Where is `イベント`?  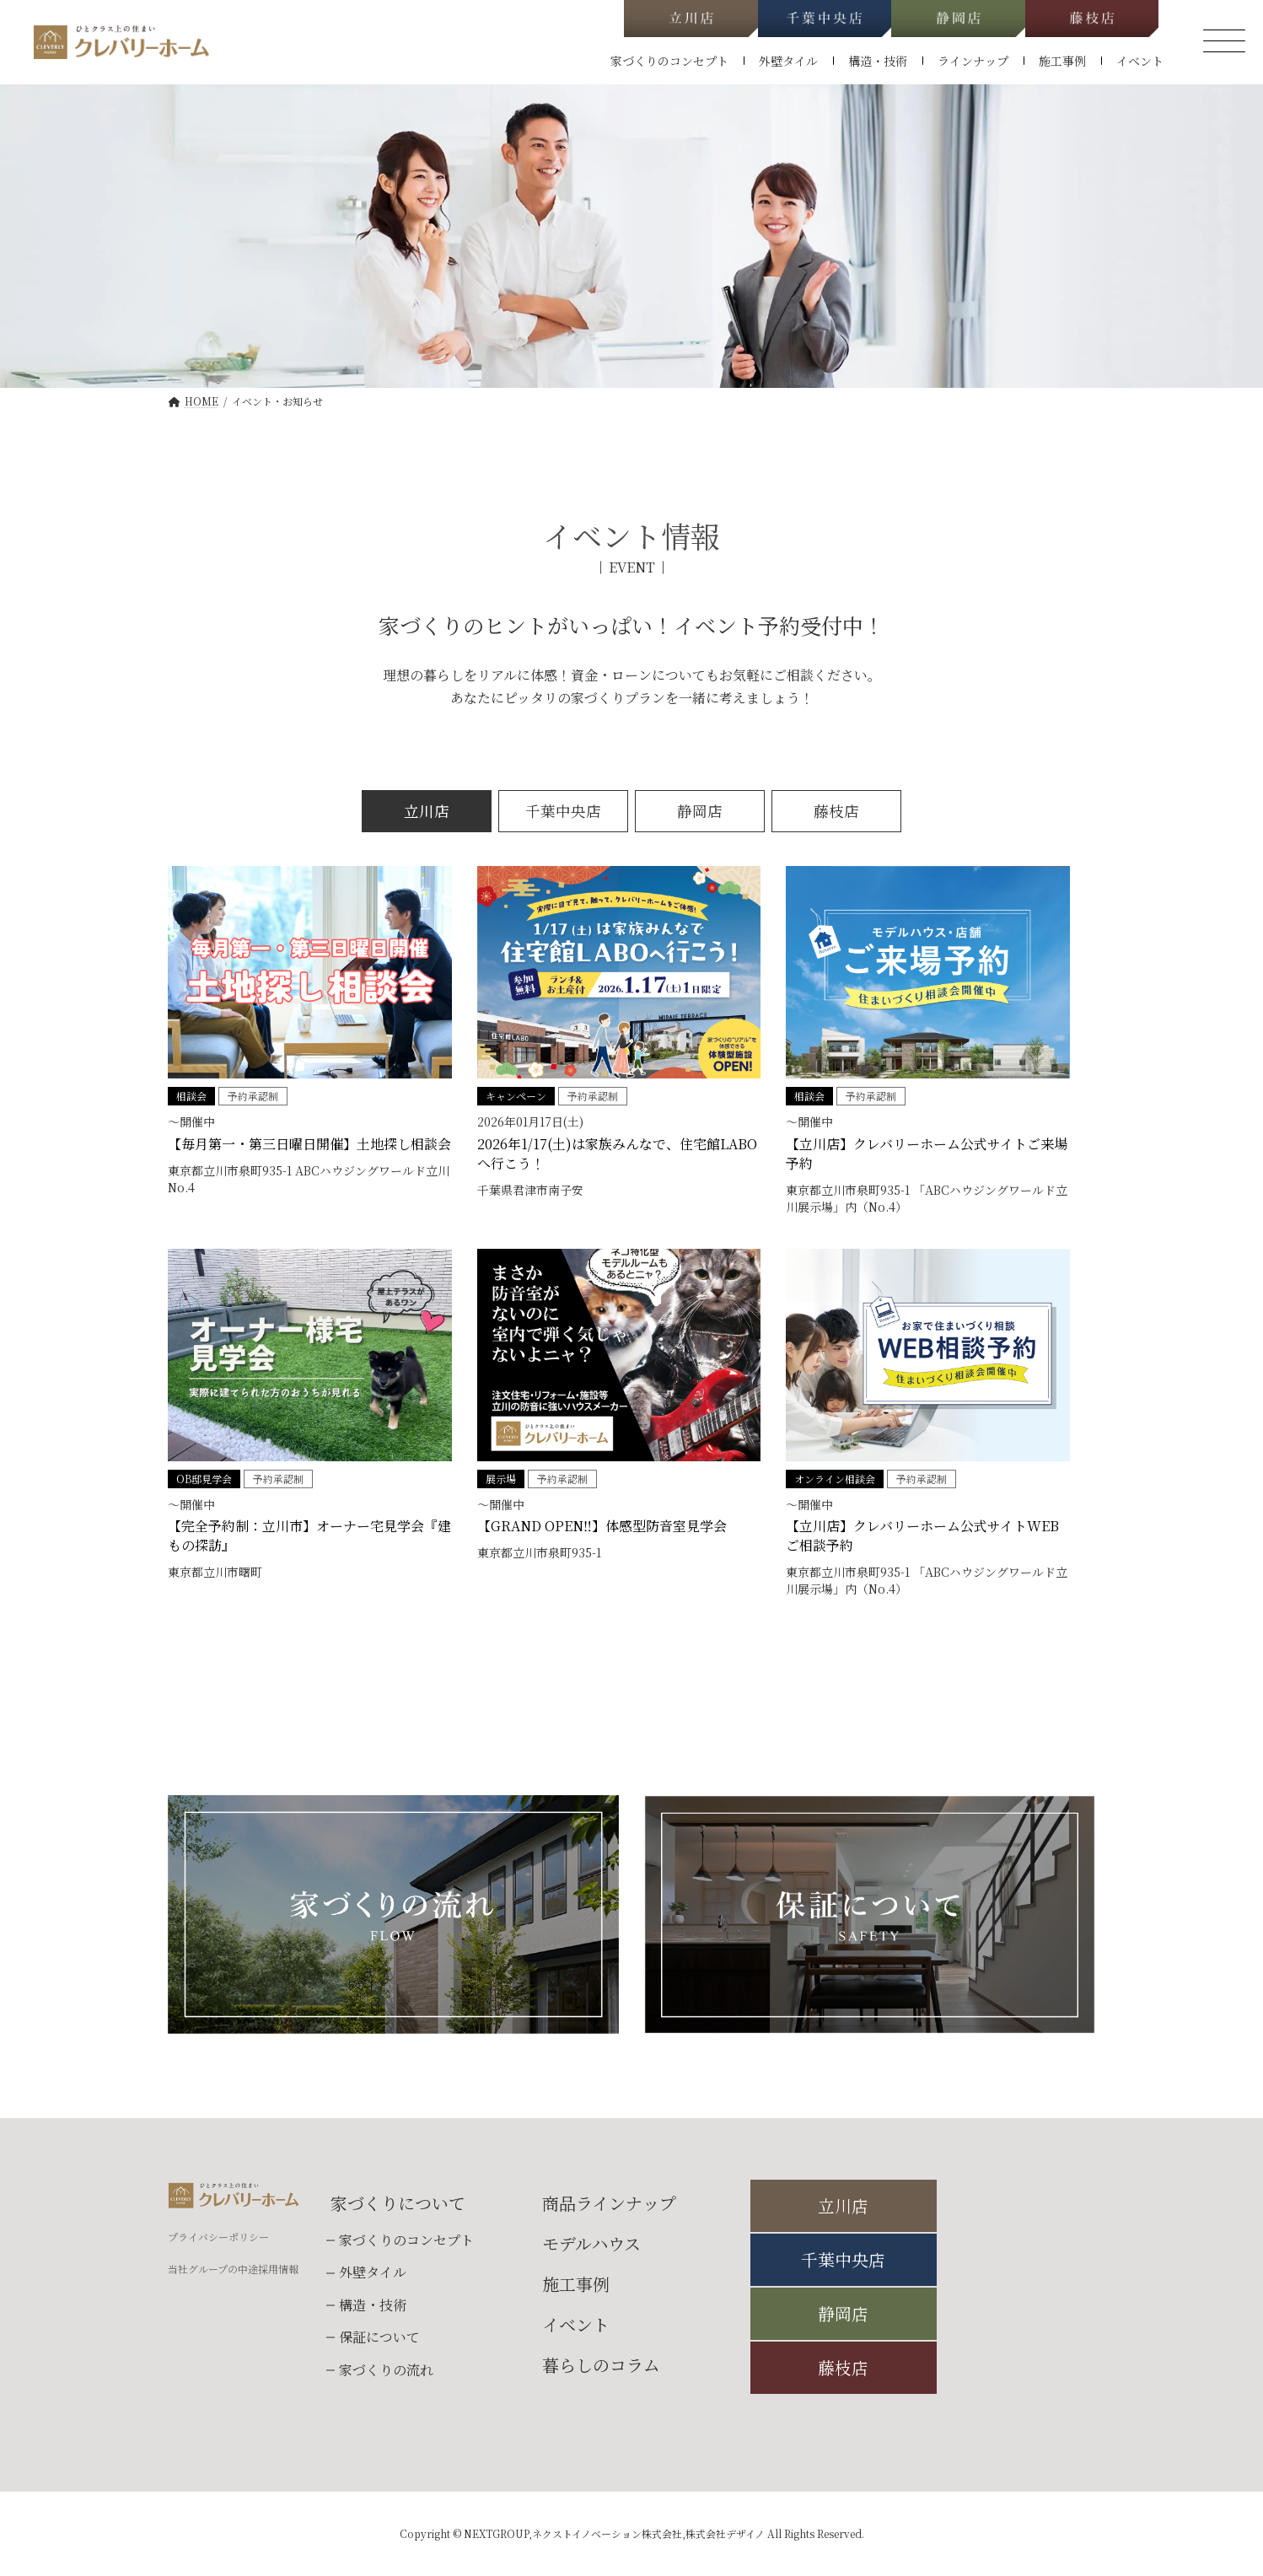
イベント is located at coordinates (576, 2324).